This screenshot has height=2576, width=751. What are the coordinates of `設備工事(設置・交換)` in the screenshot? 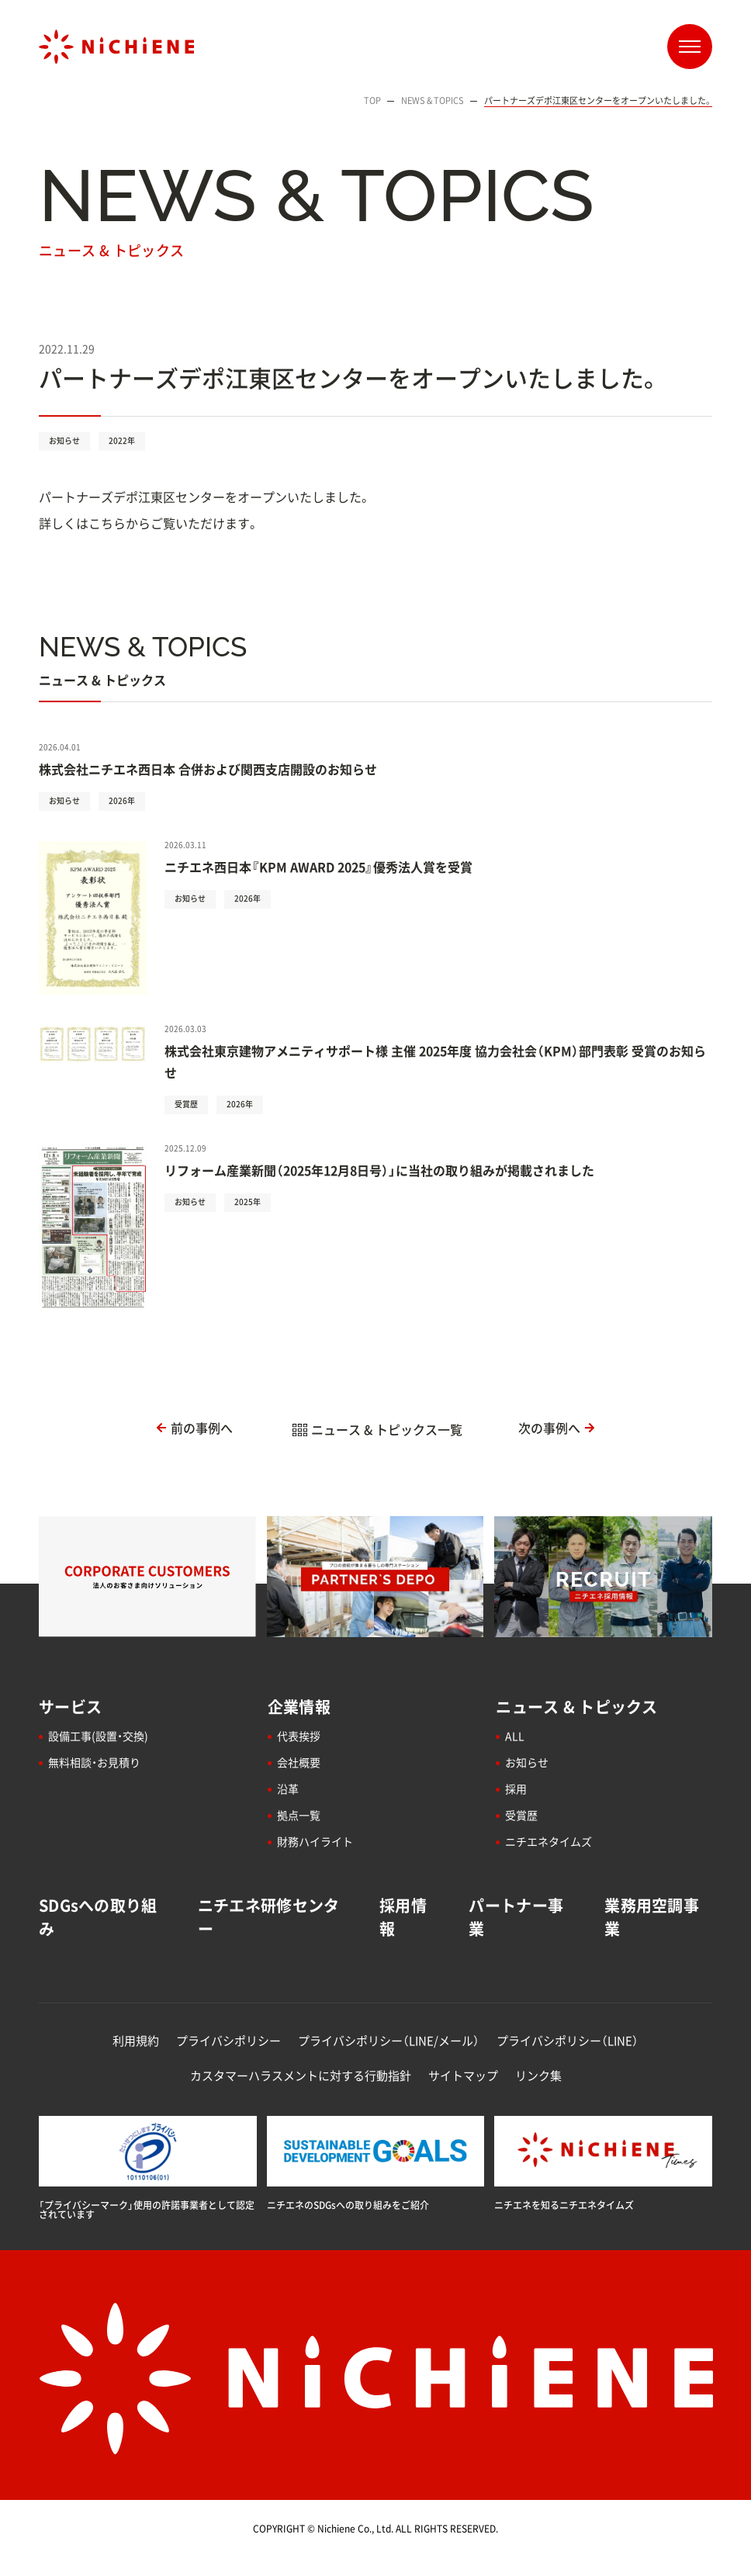 It's located at (98, 1735).